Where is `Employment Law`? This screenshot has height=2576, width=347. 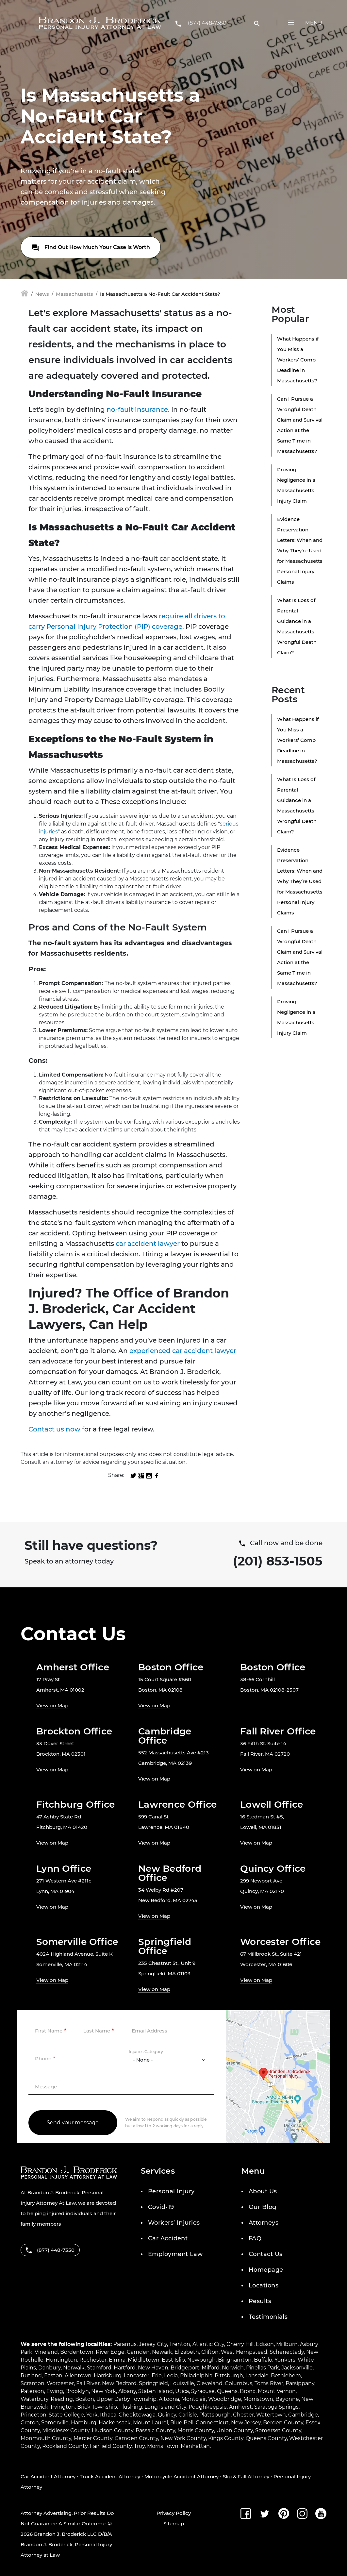
Employment Law is located at coordinates (175, 2254).